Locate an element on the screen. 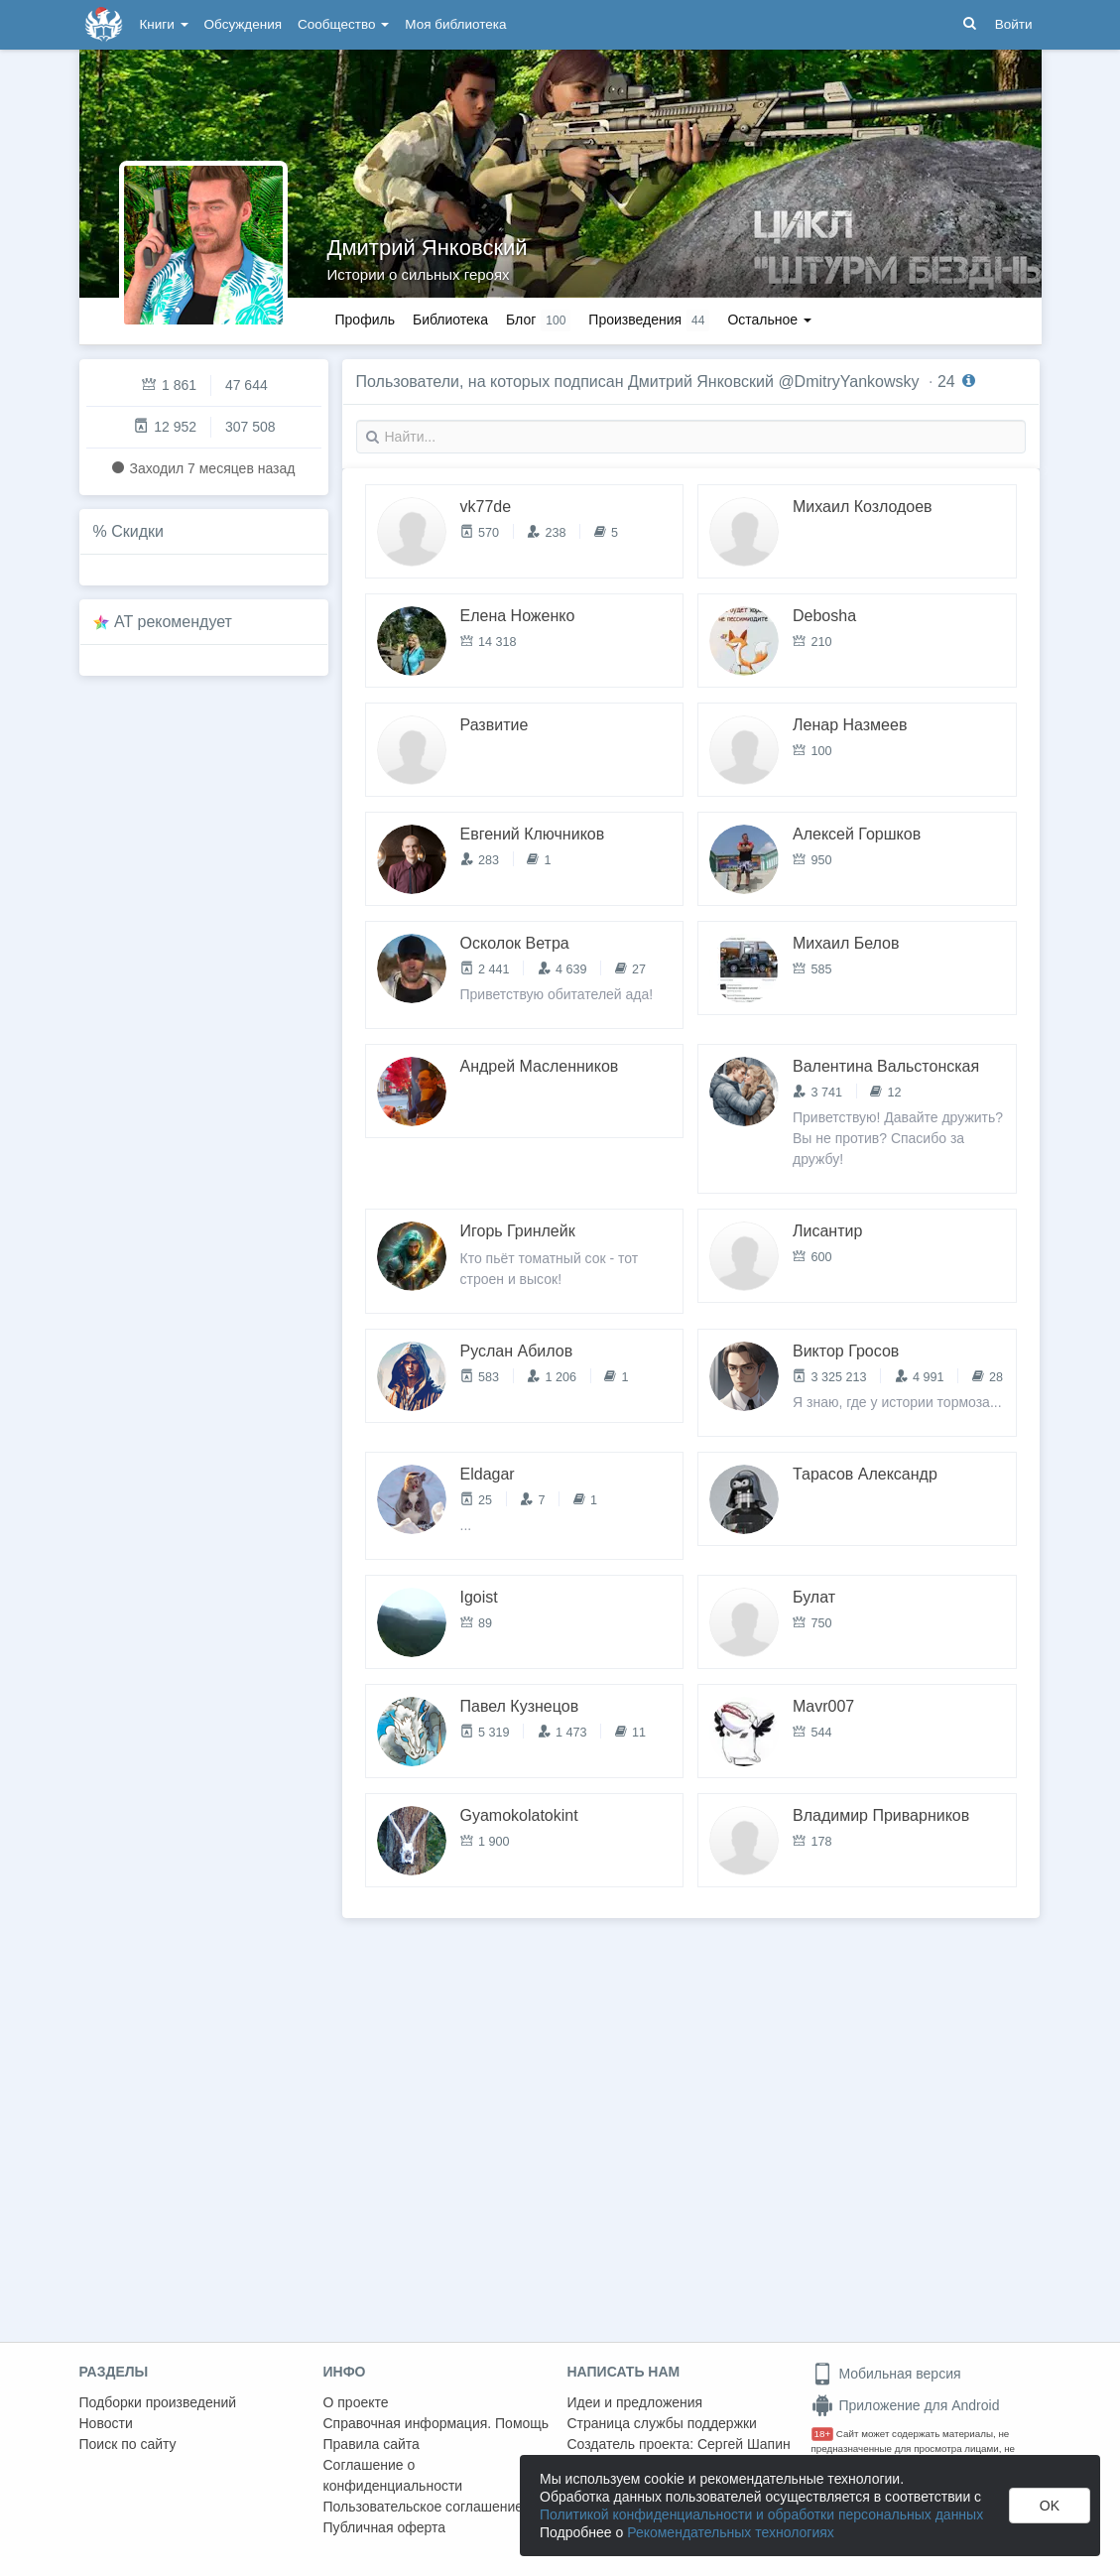  OK is located at coordinates (1049, 2505).